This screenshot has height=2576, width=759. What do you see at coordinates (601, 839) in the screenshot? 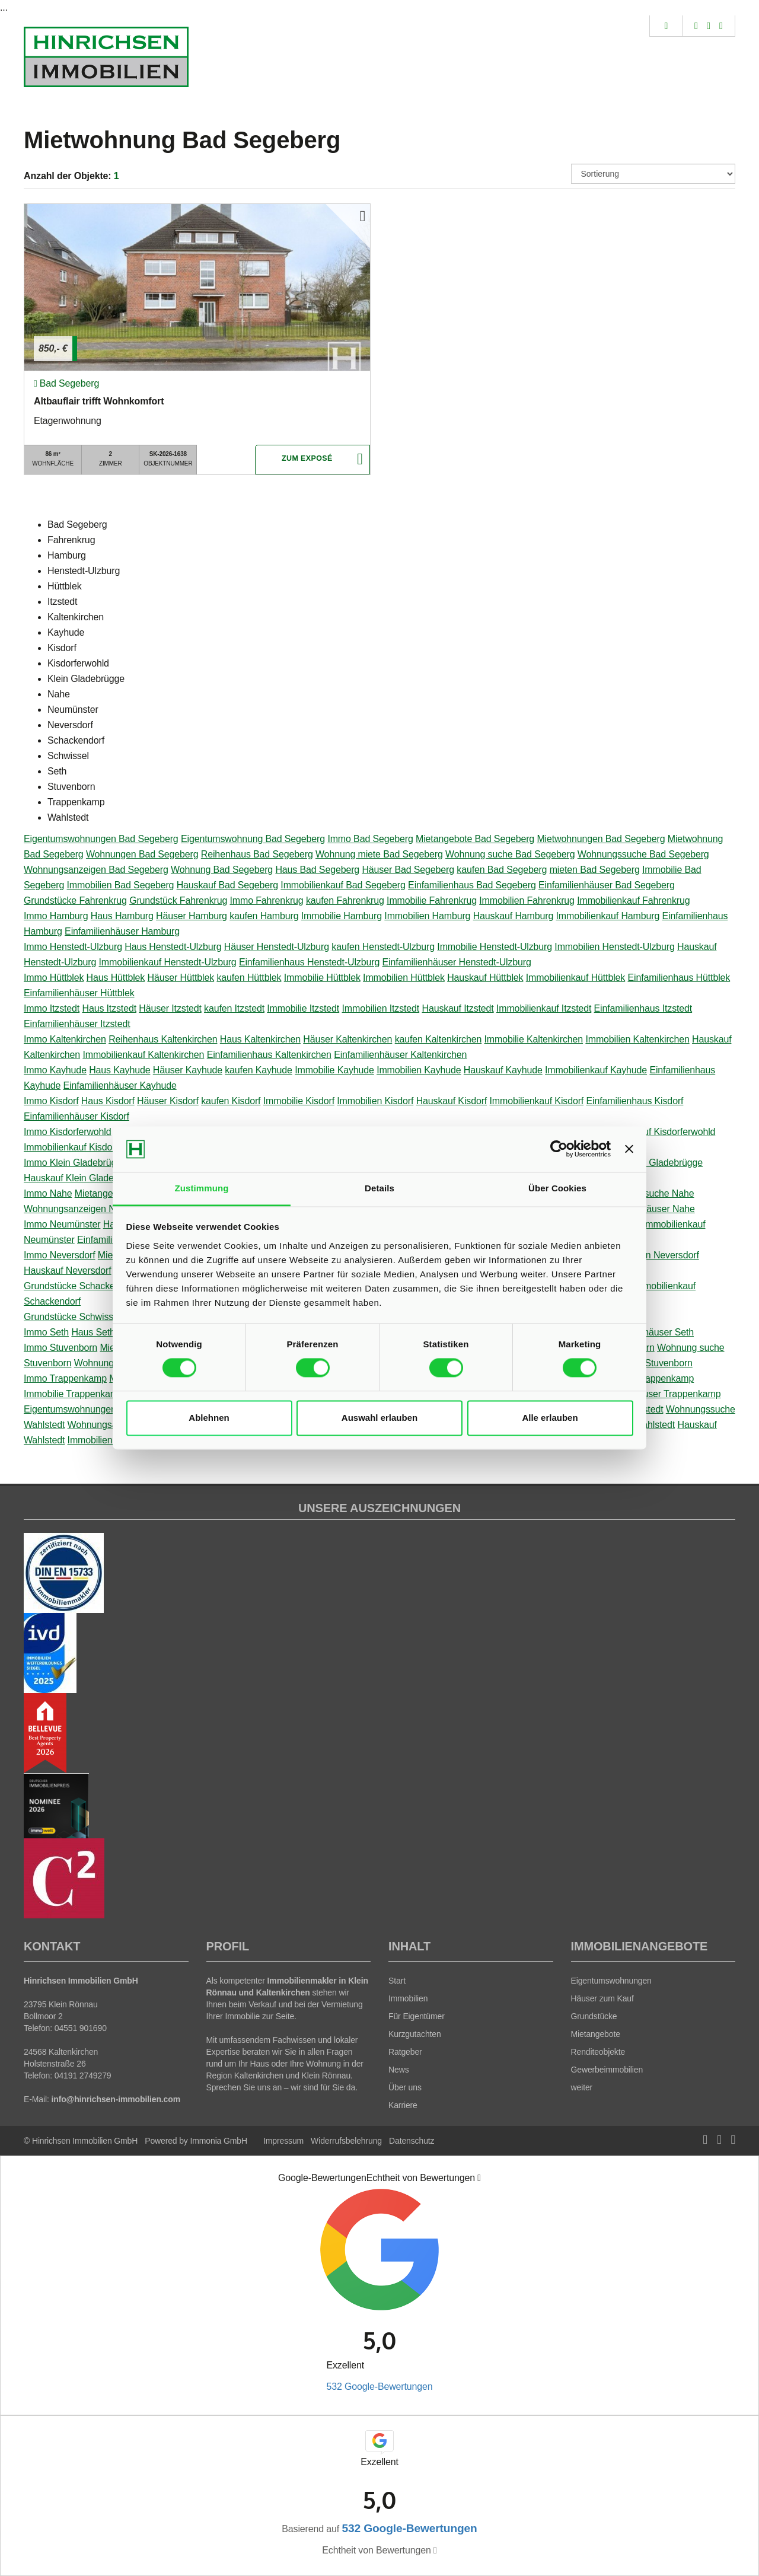
I see `Mietwohnungen Bad Segeberg` at bounding box center [601, 839].